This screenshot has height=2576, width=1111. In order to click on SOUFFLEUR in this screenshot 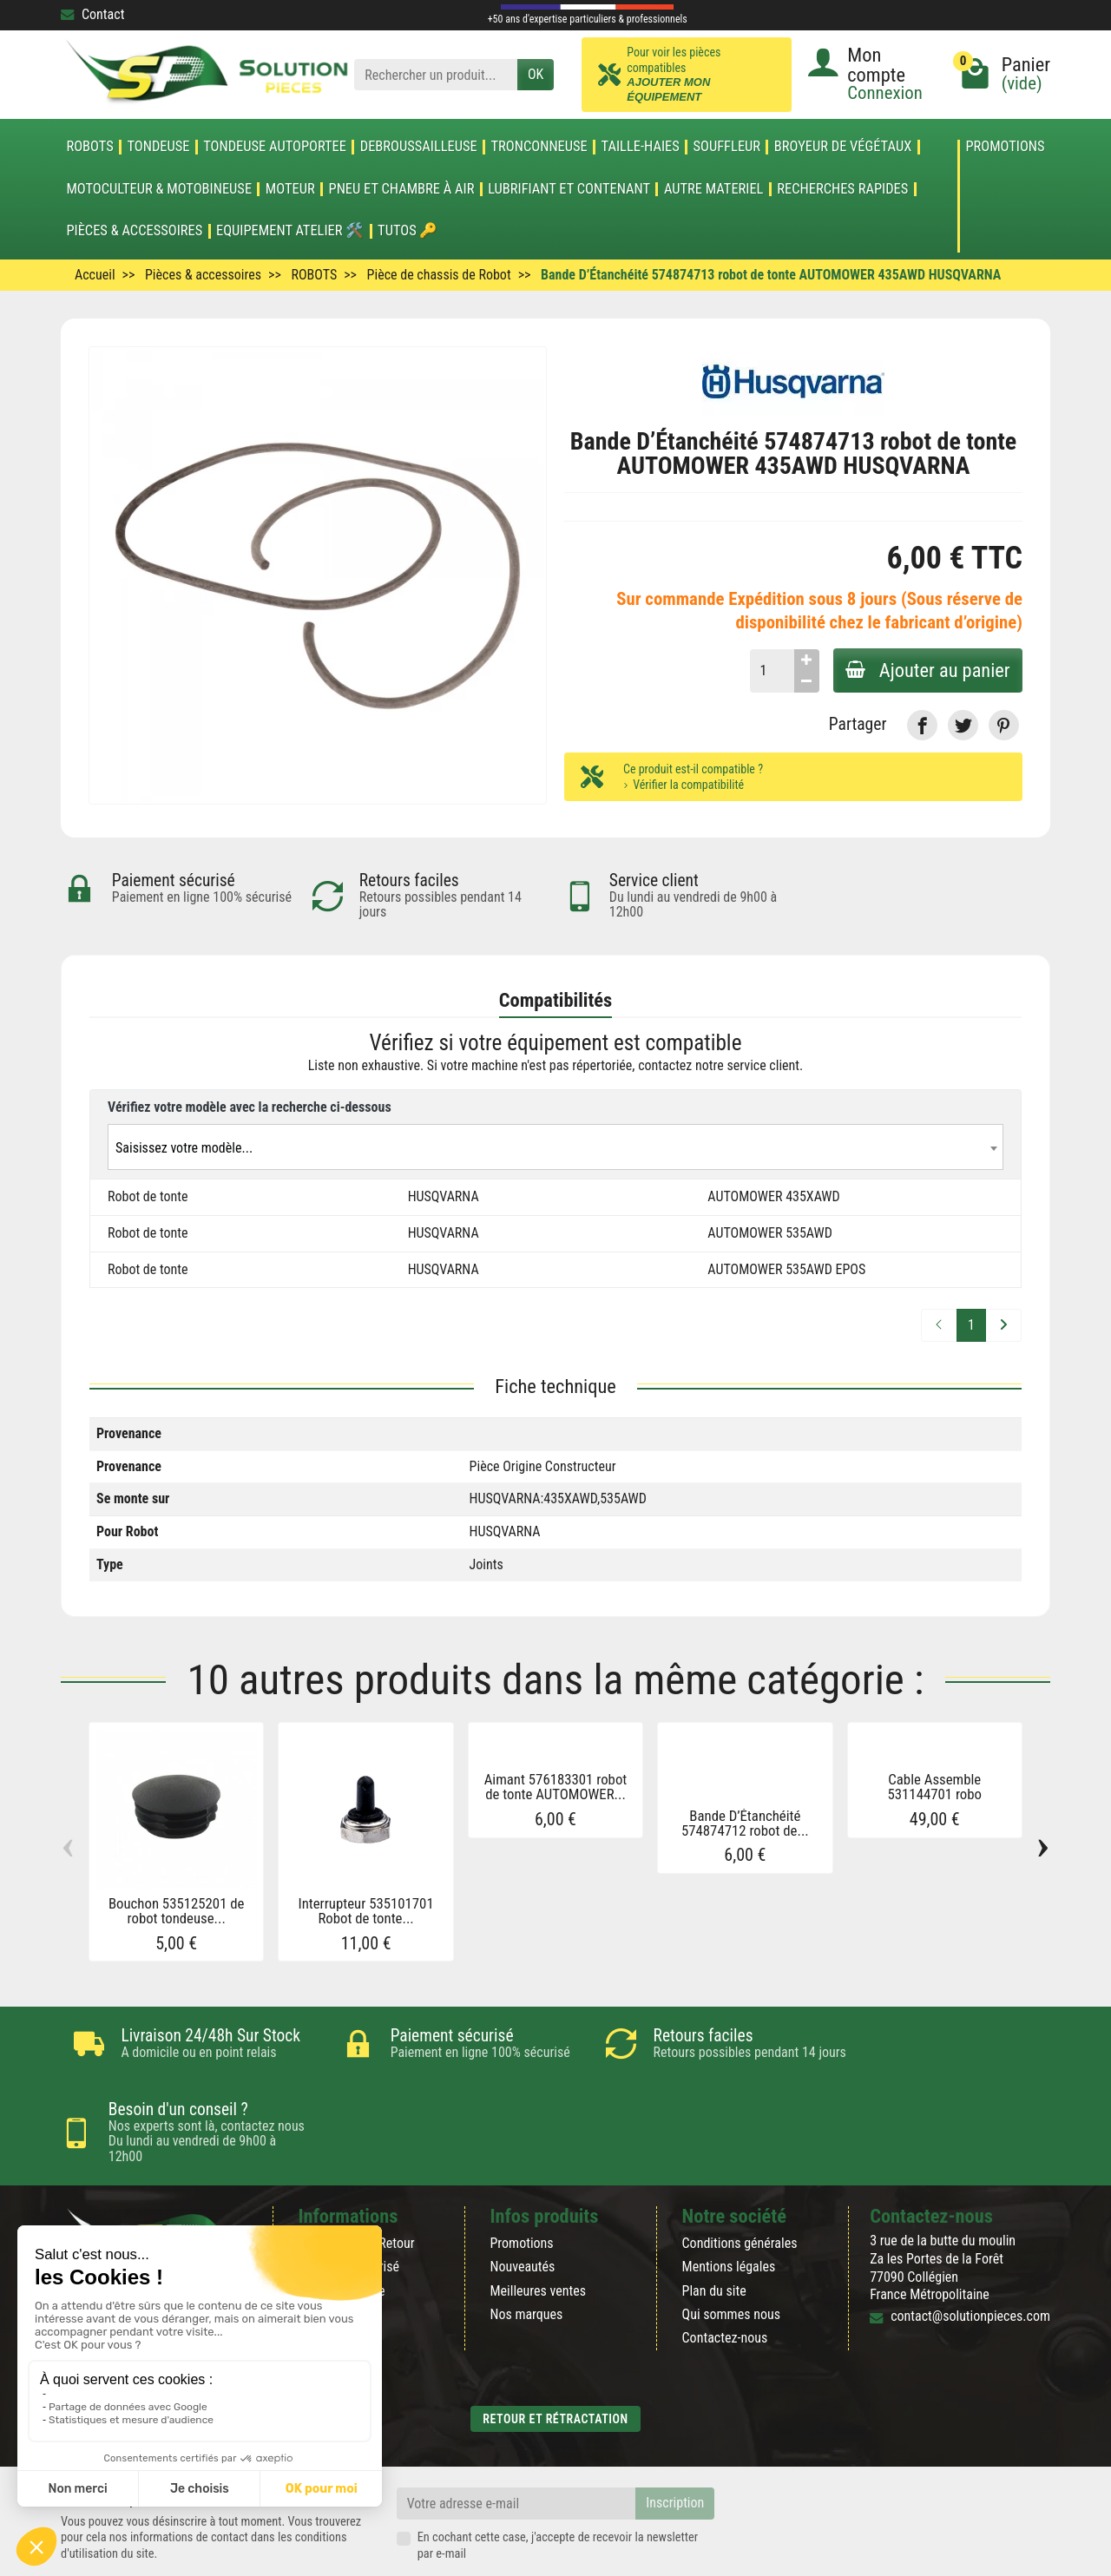, I will do `click(727, 147)`.